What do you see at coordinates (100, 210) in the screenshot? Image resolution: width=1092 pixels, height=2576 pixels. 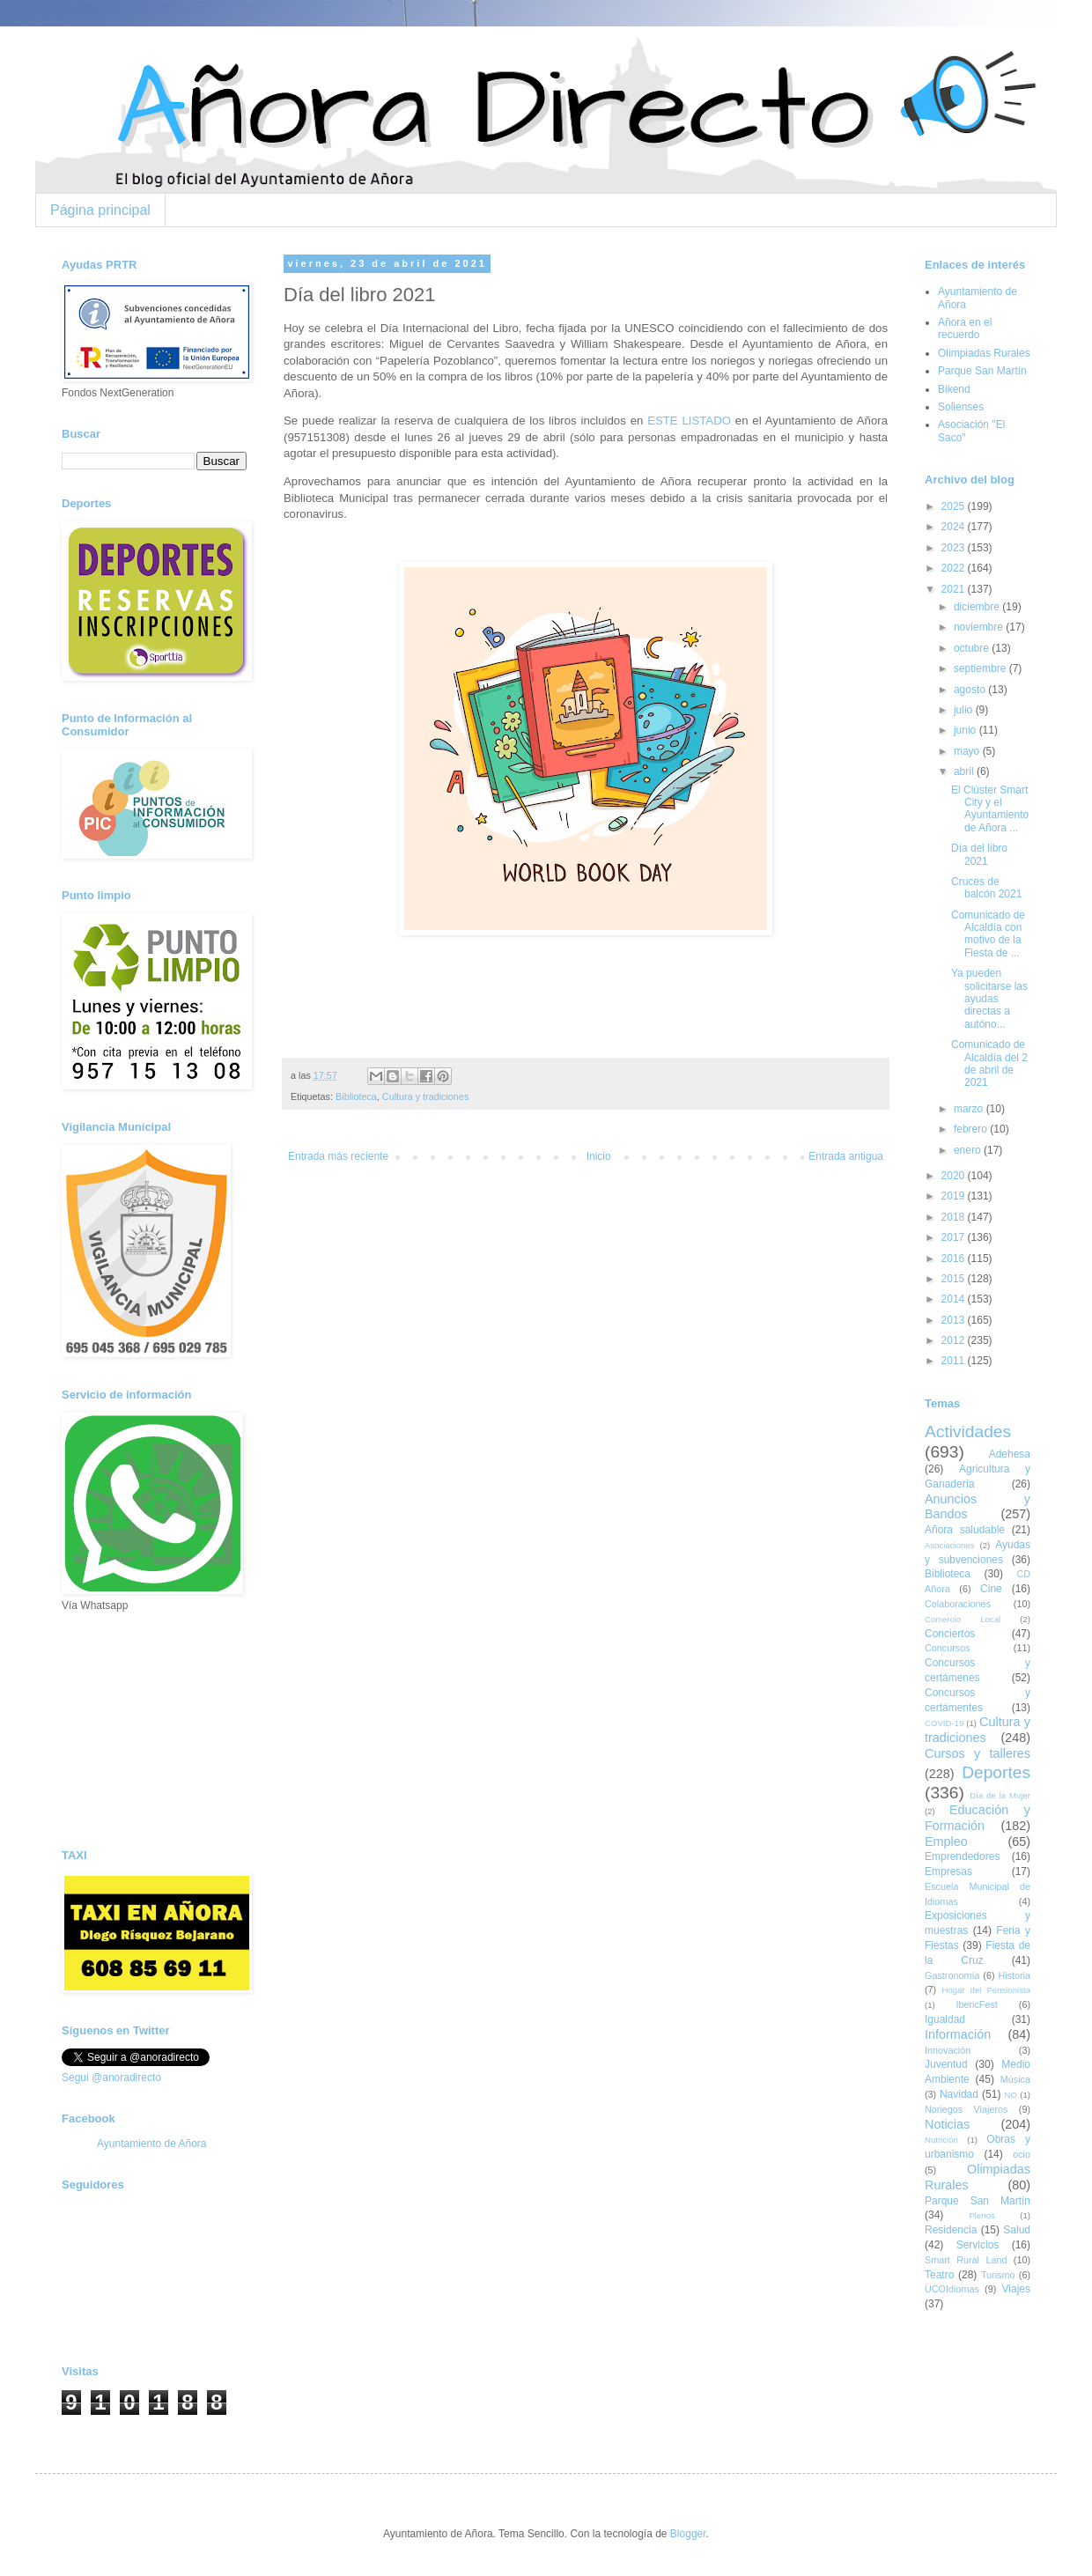 I see `Página principal` at bounding box center [100, 210].